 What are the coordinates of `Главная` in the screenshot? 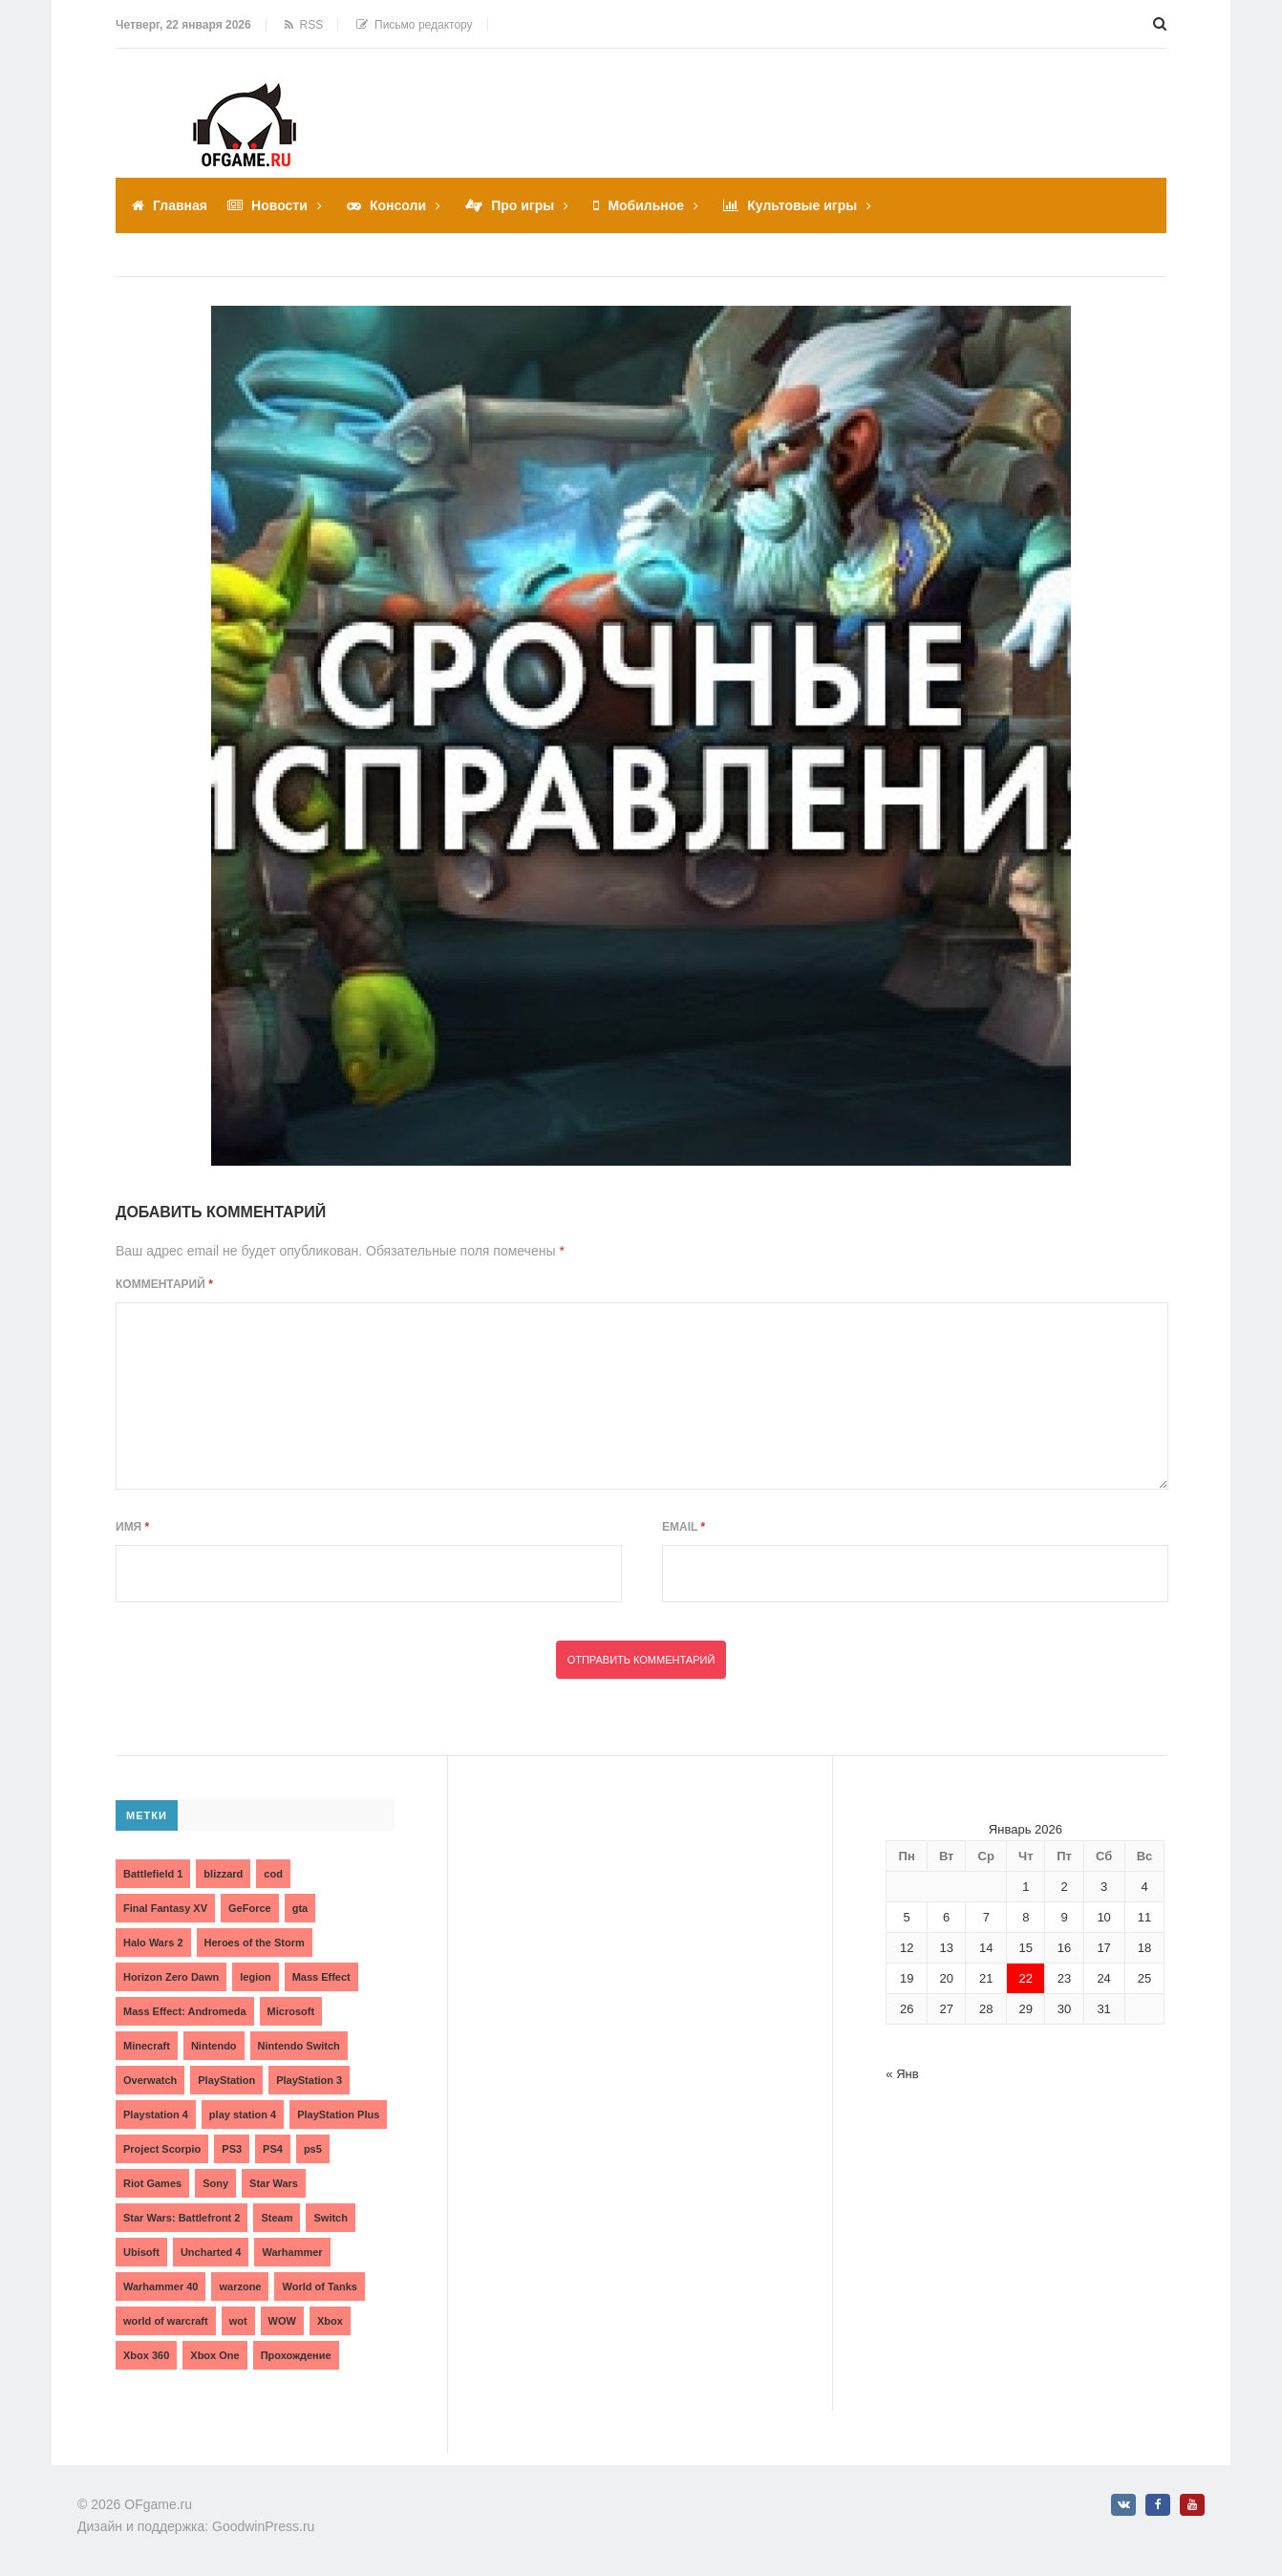 It's located at (180, 205).